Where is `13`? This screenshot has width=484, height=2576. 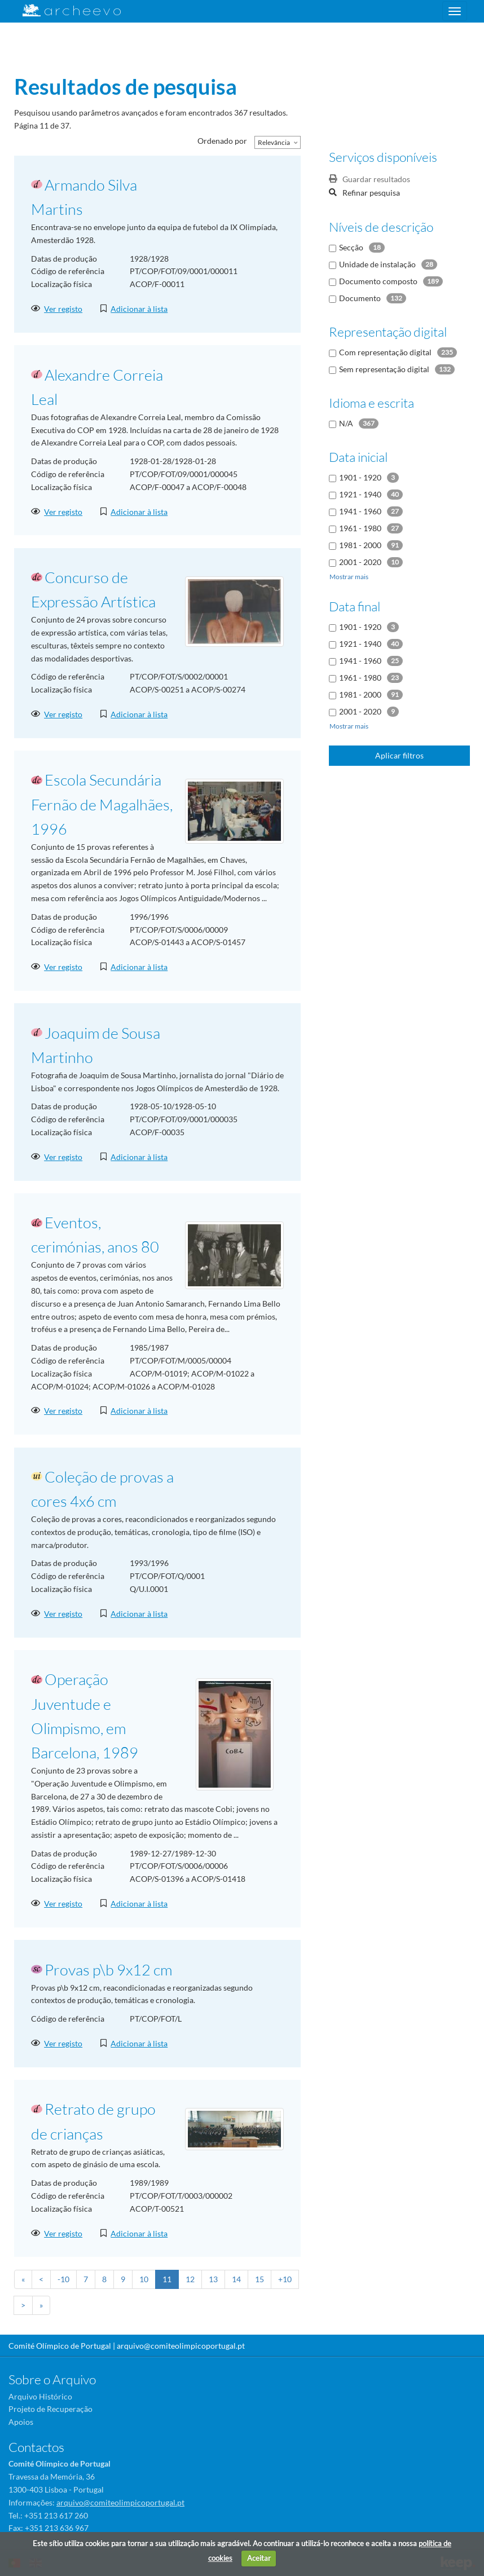 13 is located at coordinates (213, 2279).